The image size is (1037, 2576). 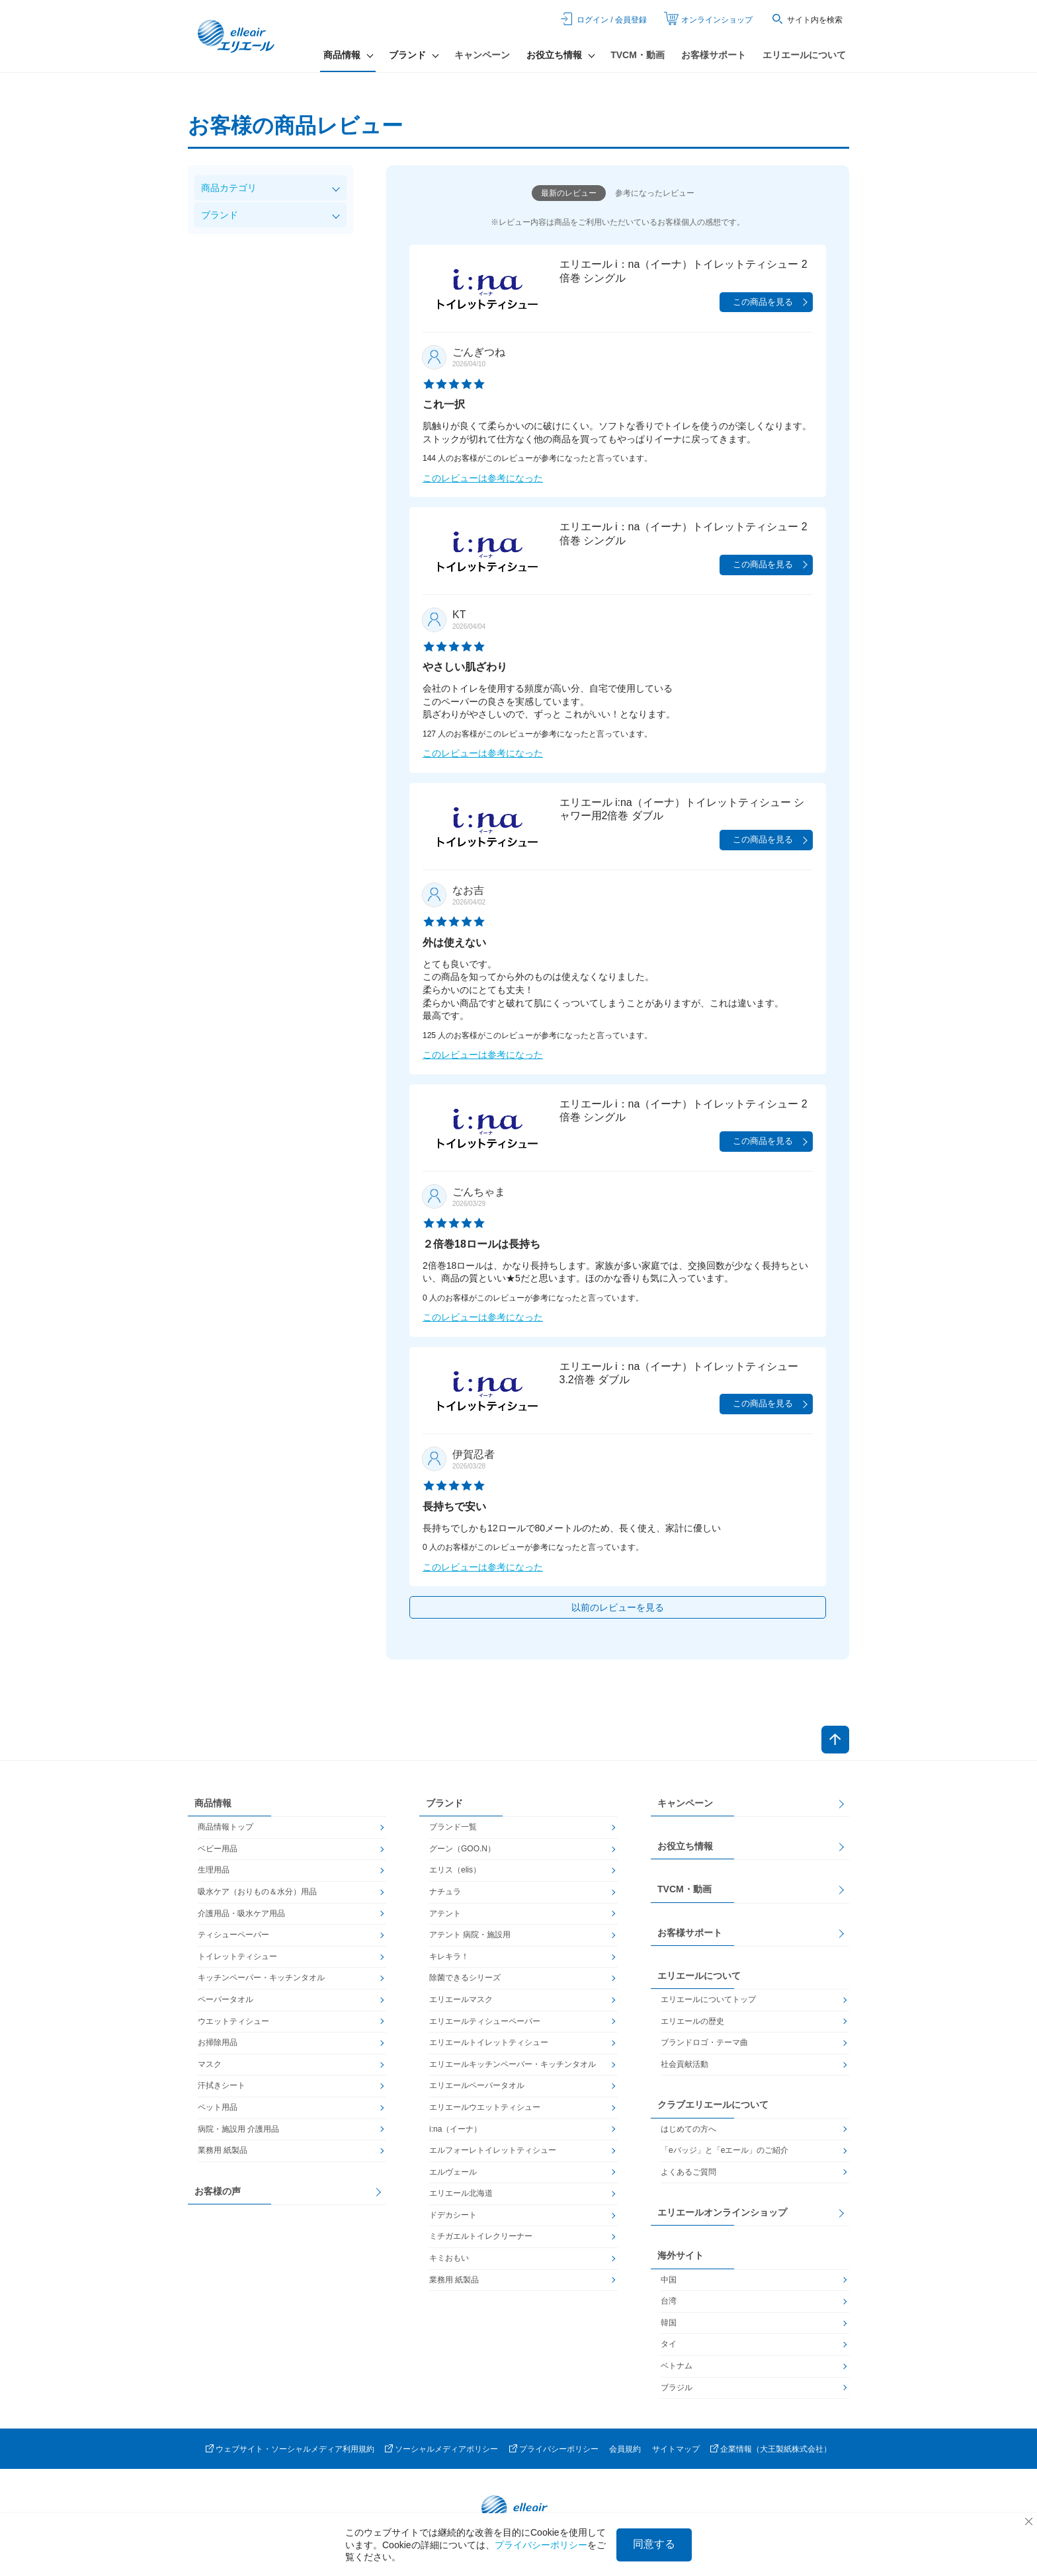 I want to click on 韓国, so click(x=669, y=2322).